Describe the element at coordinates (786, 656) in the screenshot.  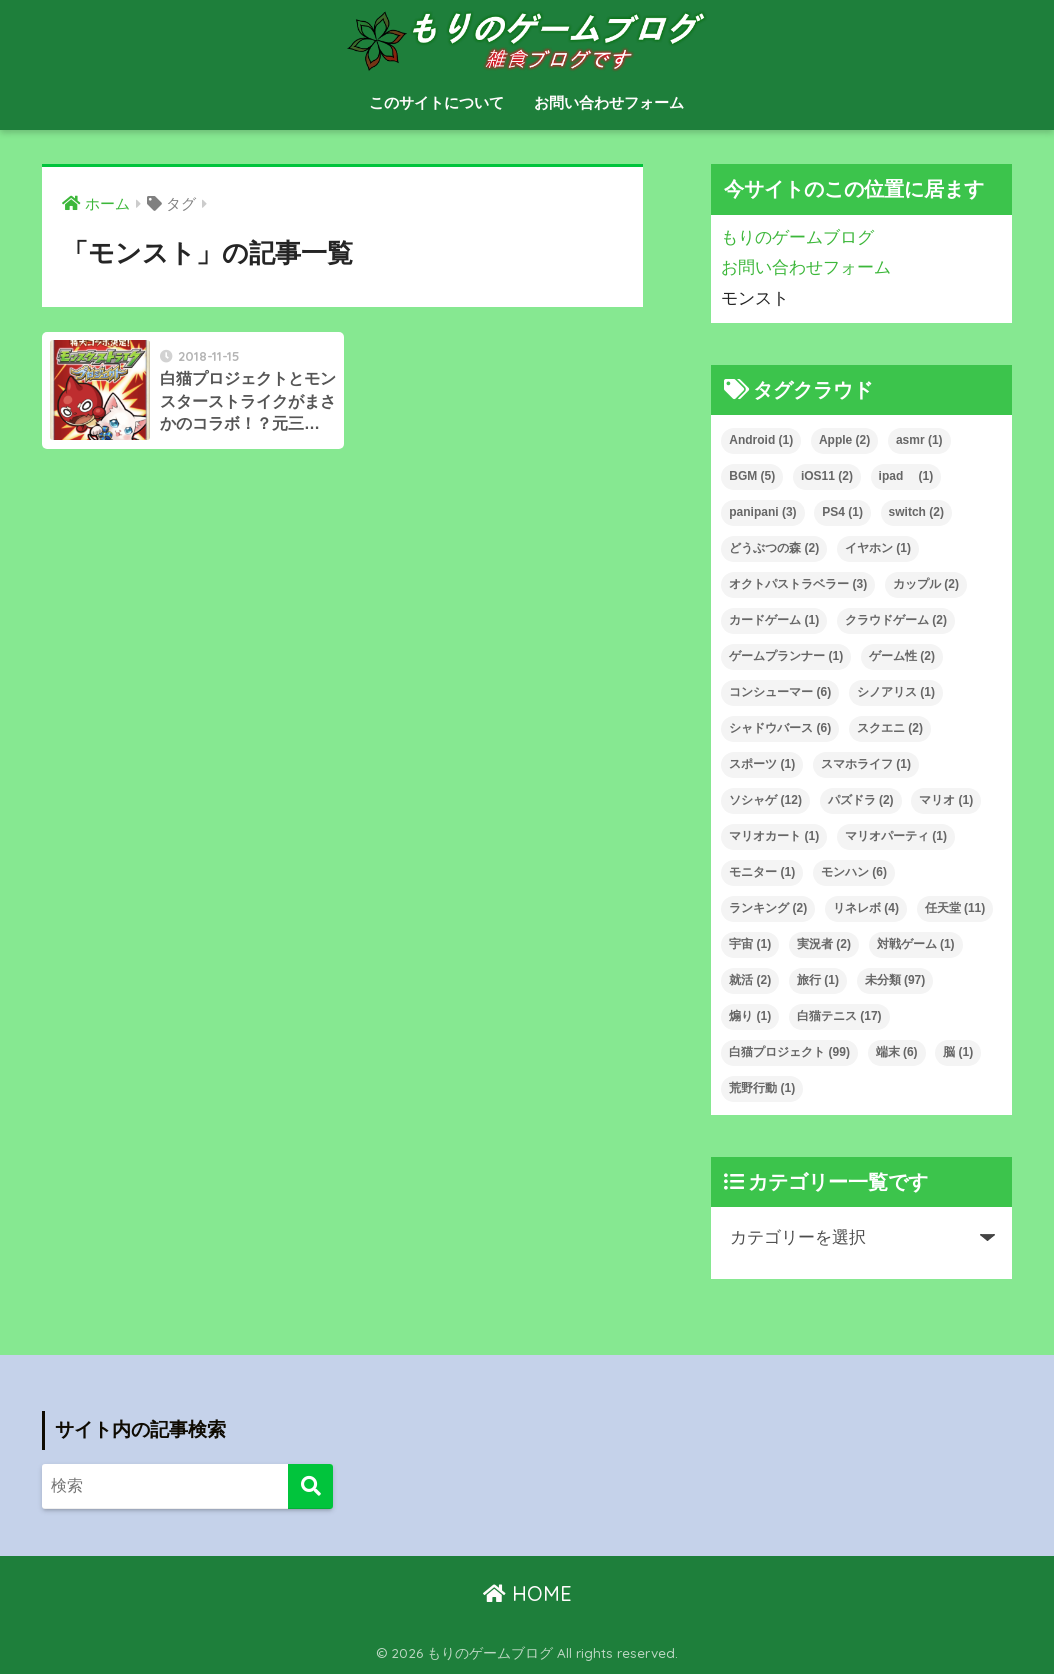
I see `ゲームプランナー [ゲームプランナー (1個の項目)]` at that location.